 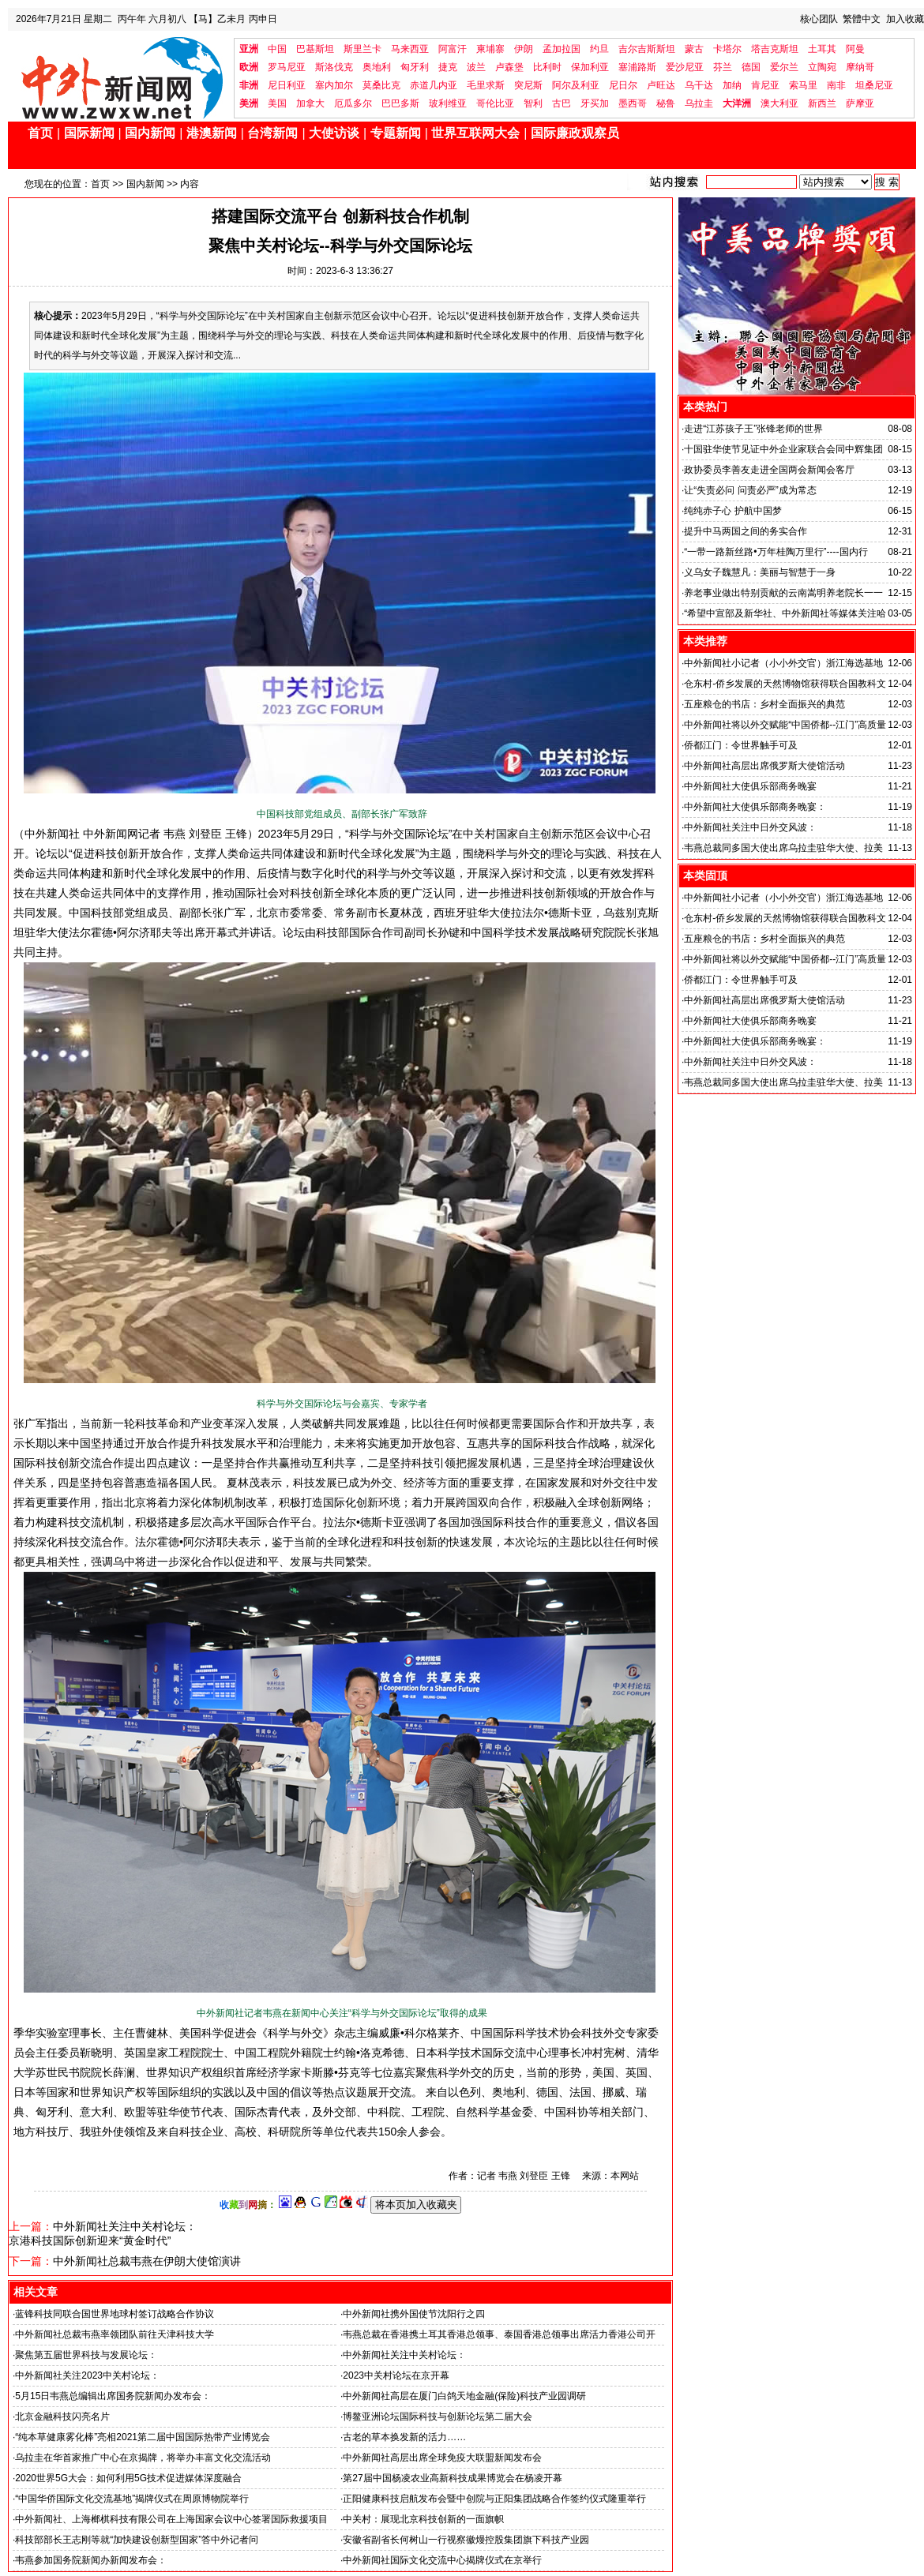 I want to click on 卢森堡, so click(x=509, y=67).